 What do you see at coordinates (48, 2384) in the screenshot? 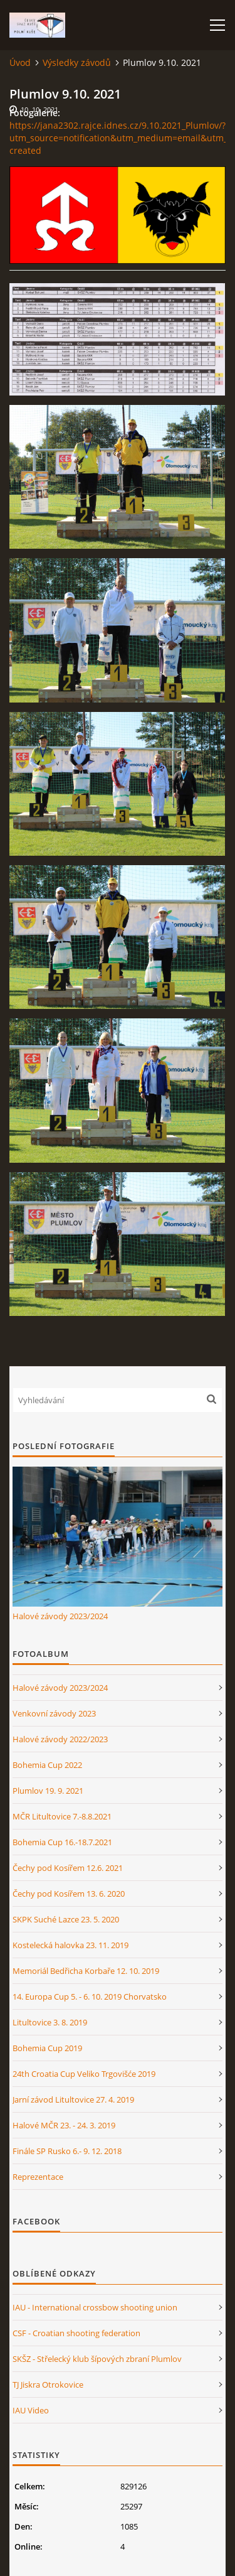
I see `TJ Jiskra Otrokovice` at bounding box center [48, 2384].